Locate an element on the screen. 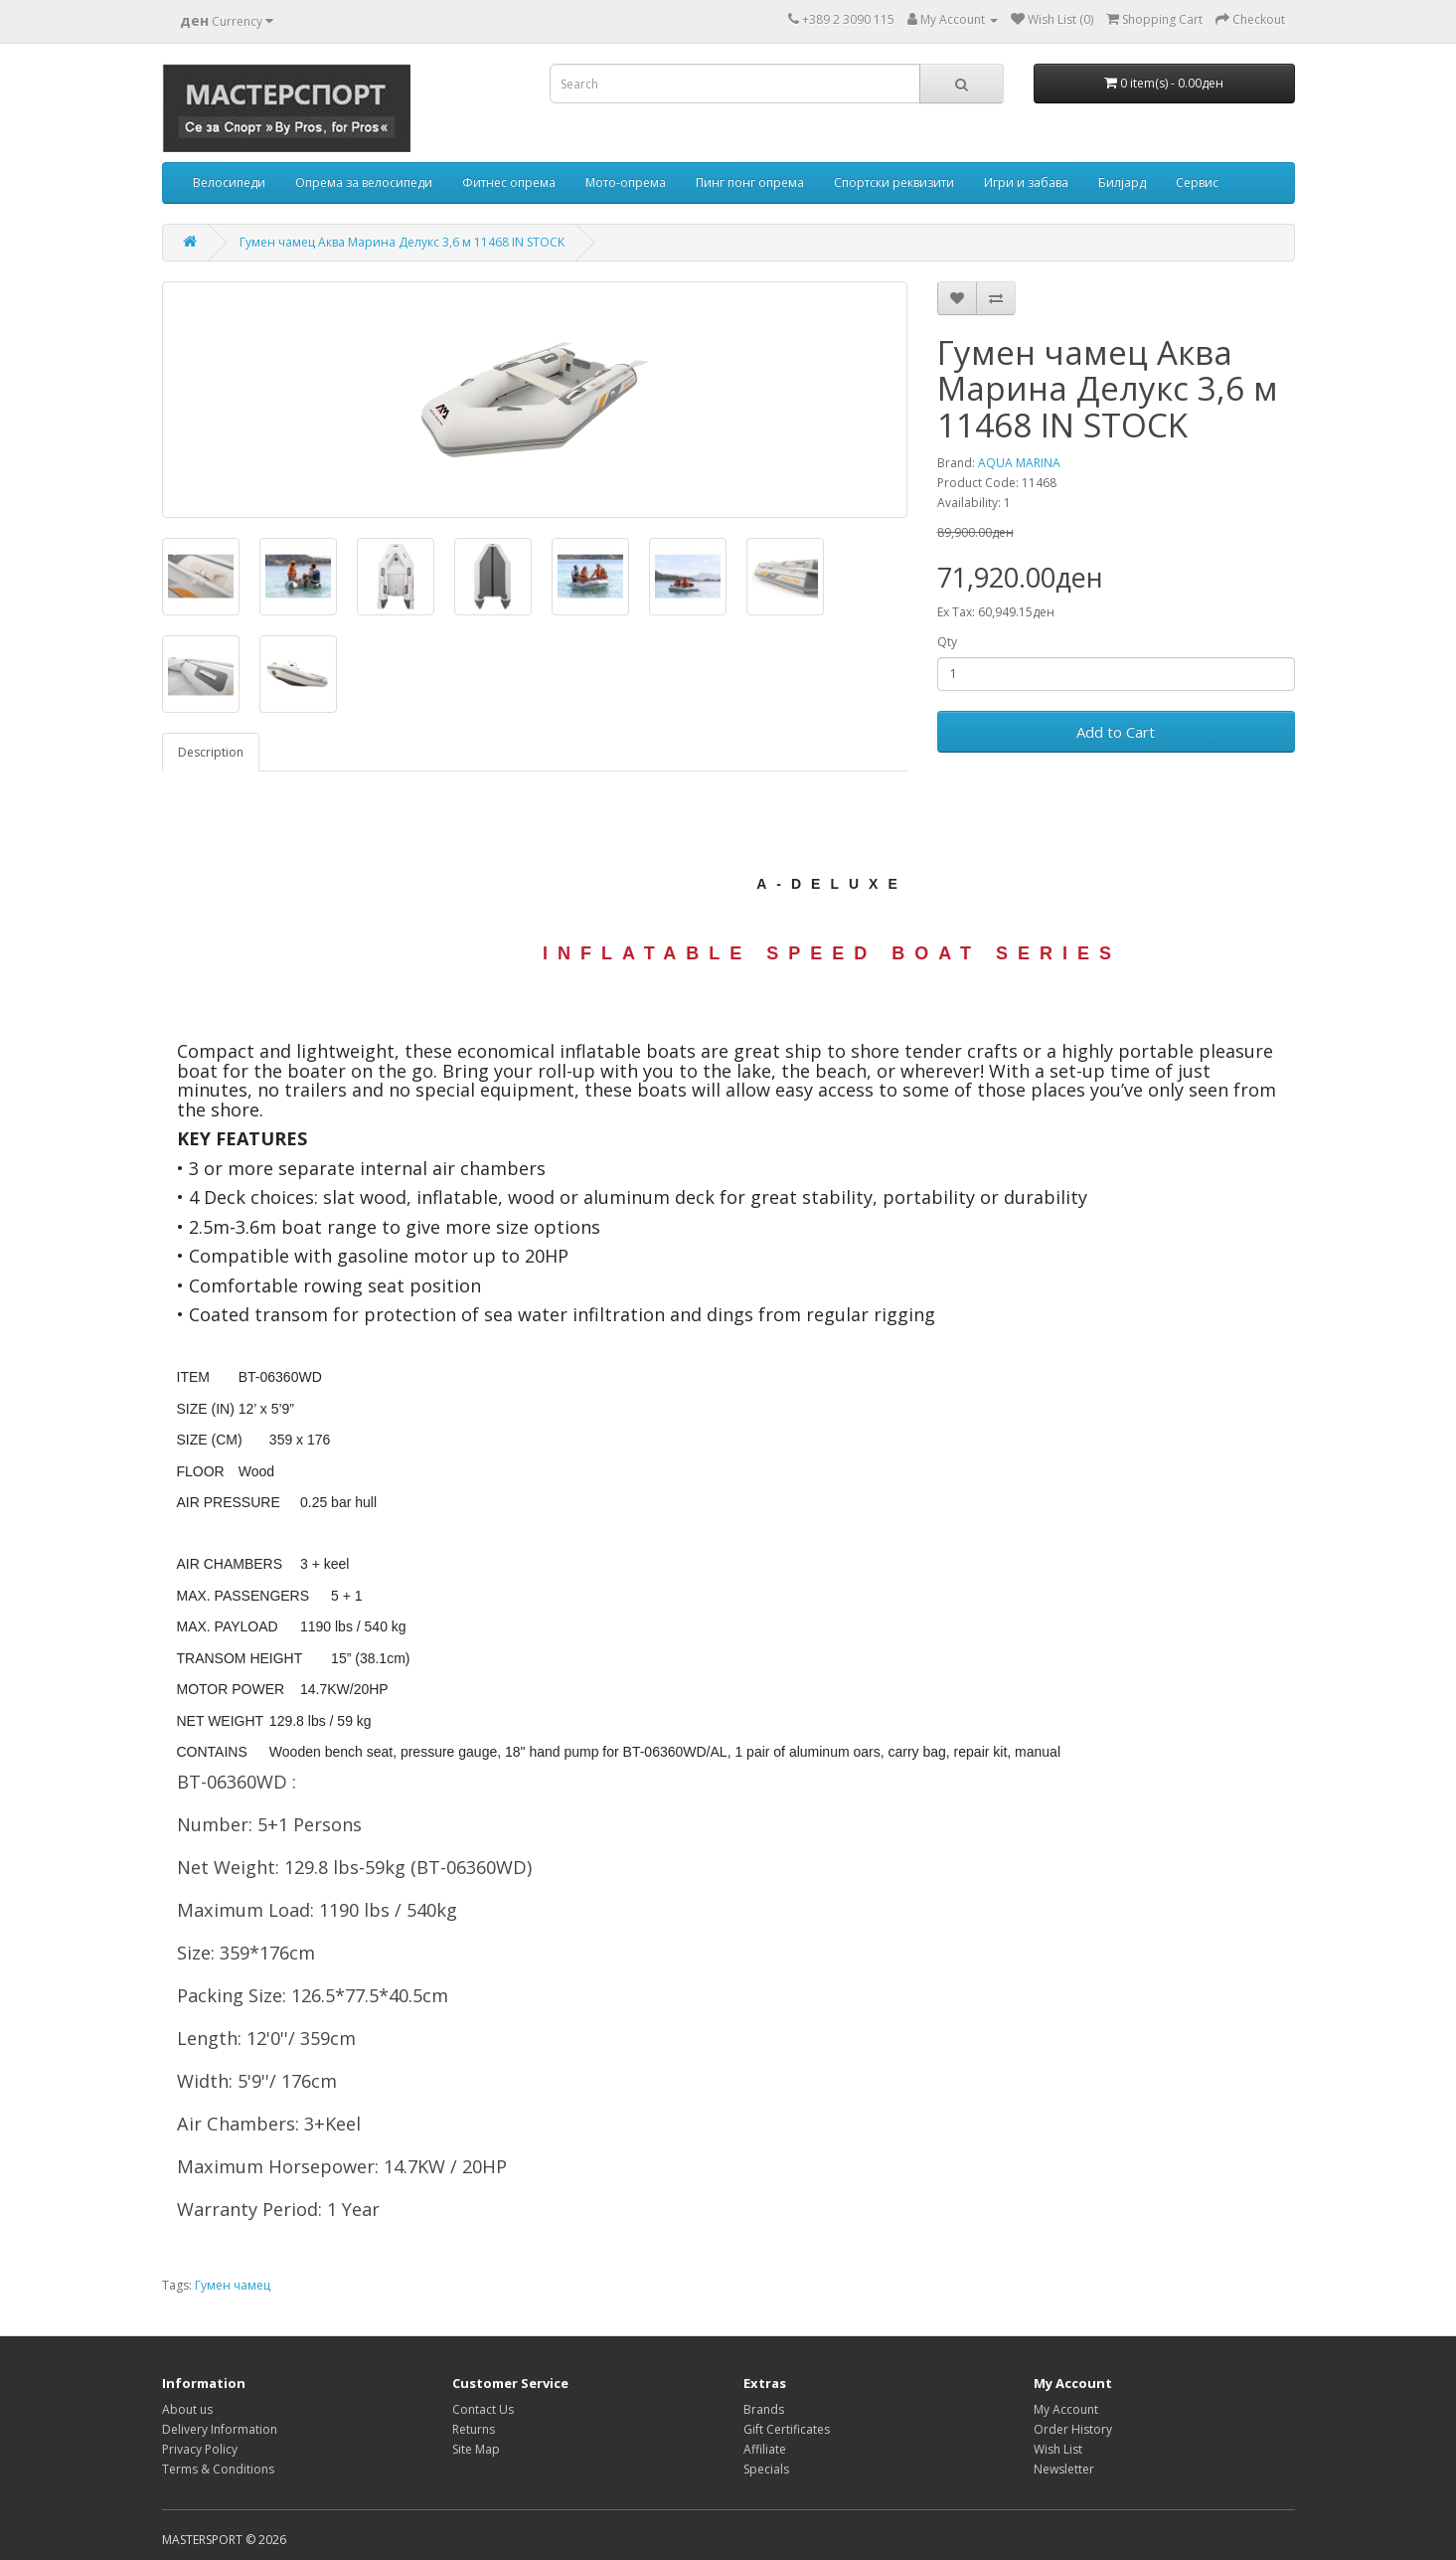  Wish List is located at coordinates (1058, 2449).